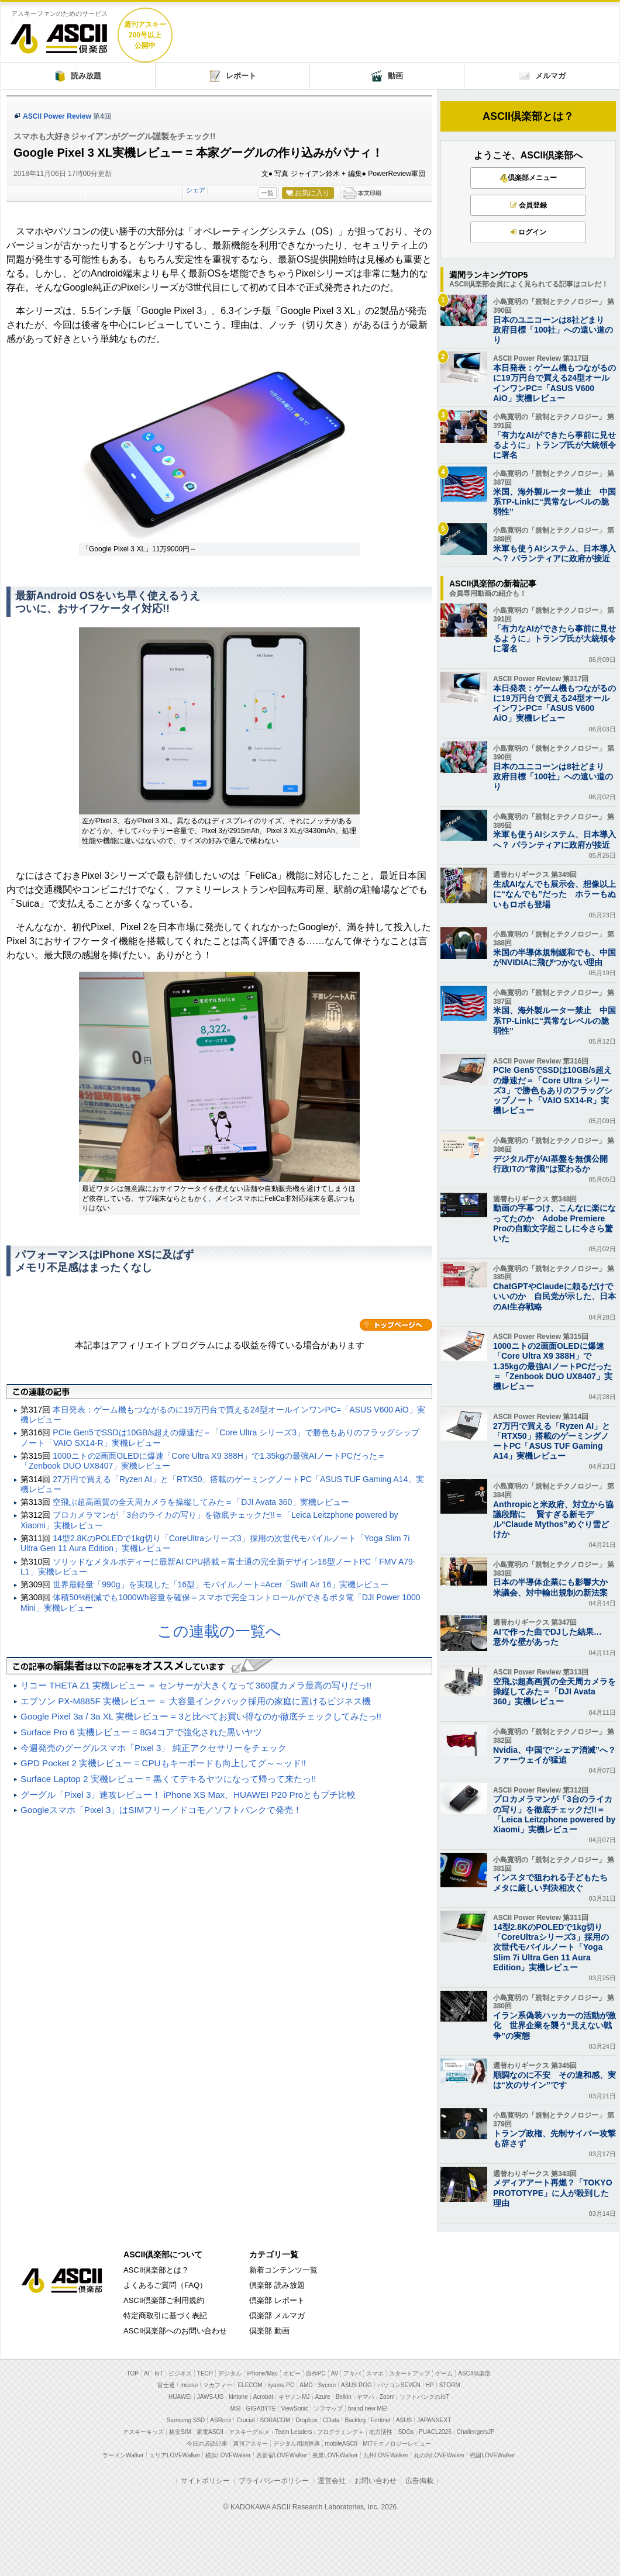  Describe the element at coordinates (554, 894) in the screenshot. I see `生成AIなんでも展示会、想像以上に“なんでも”だった ホラーもぬいもロボも登場` at that location.